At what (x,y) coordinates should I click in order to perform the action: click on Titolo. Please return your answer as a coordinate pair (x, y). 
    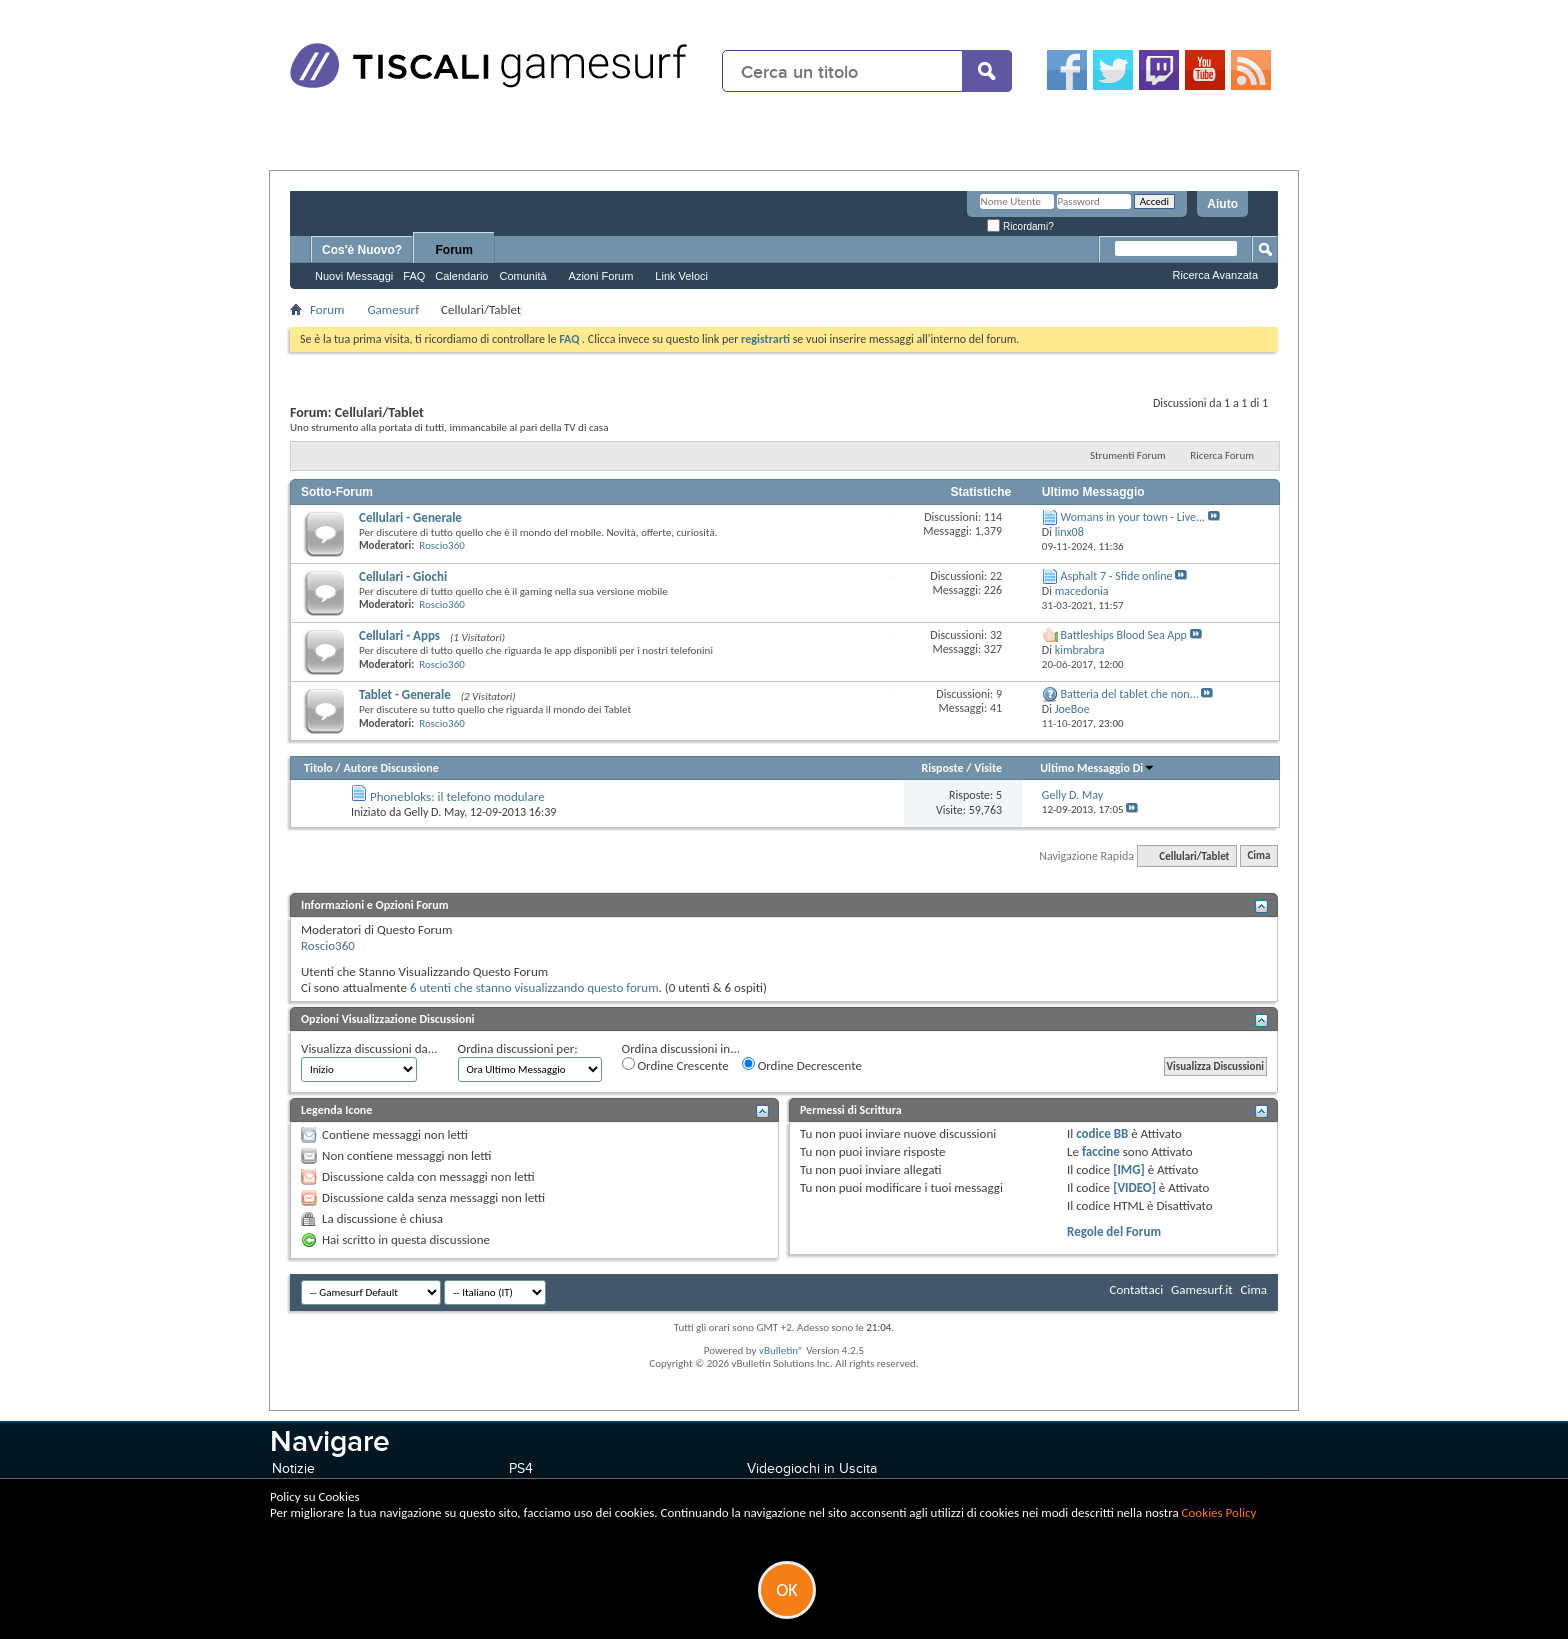
    Looking at the image, I should click on (318, 768).